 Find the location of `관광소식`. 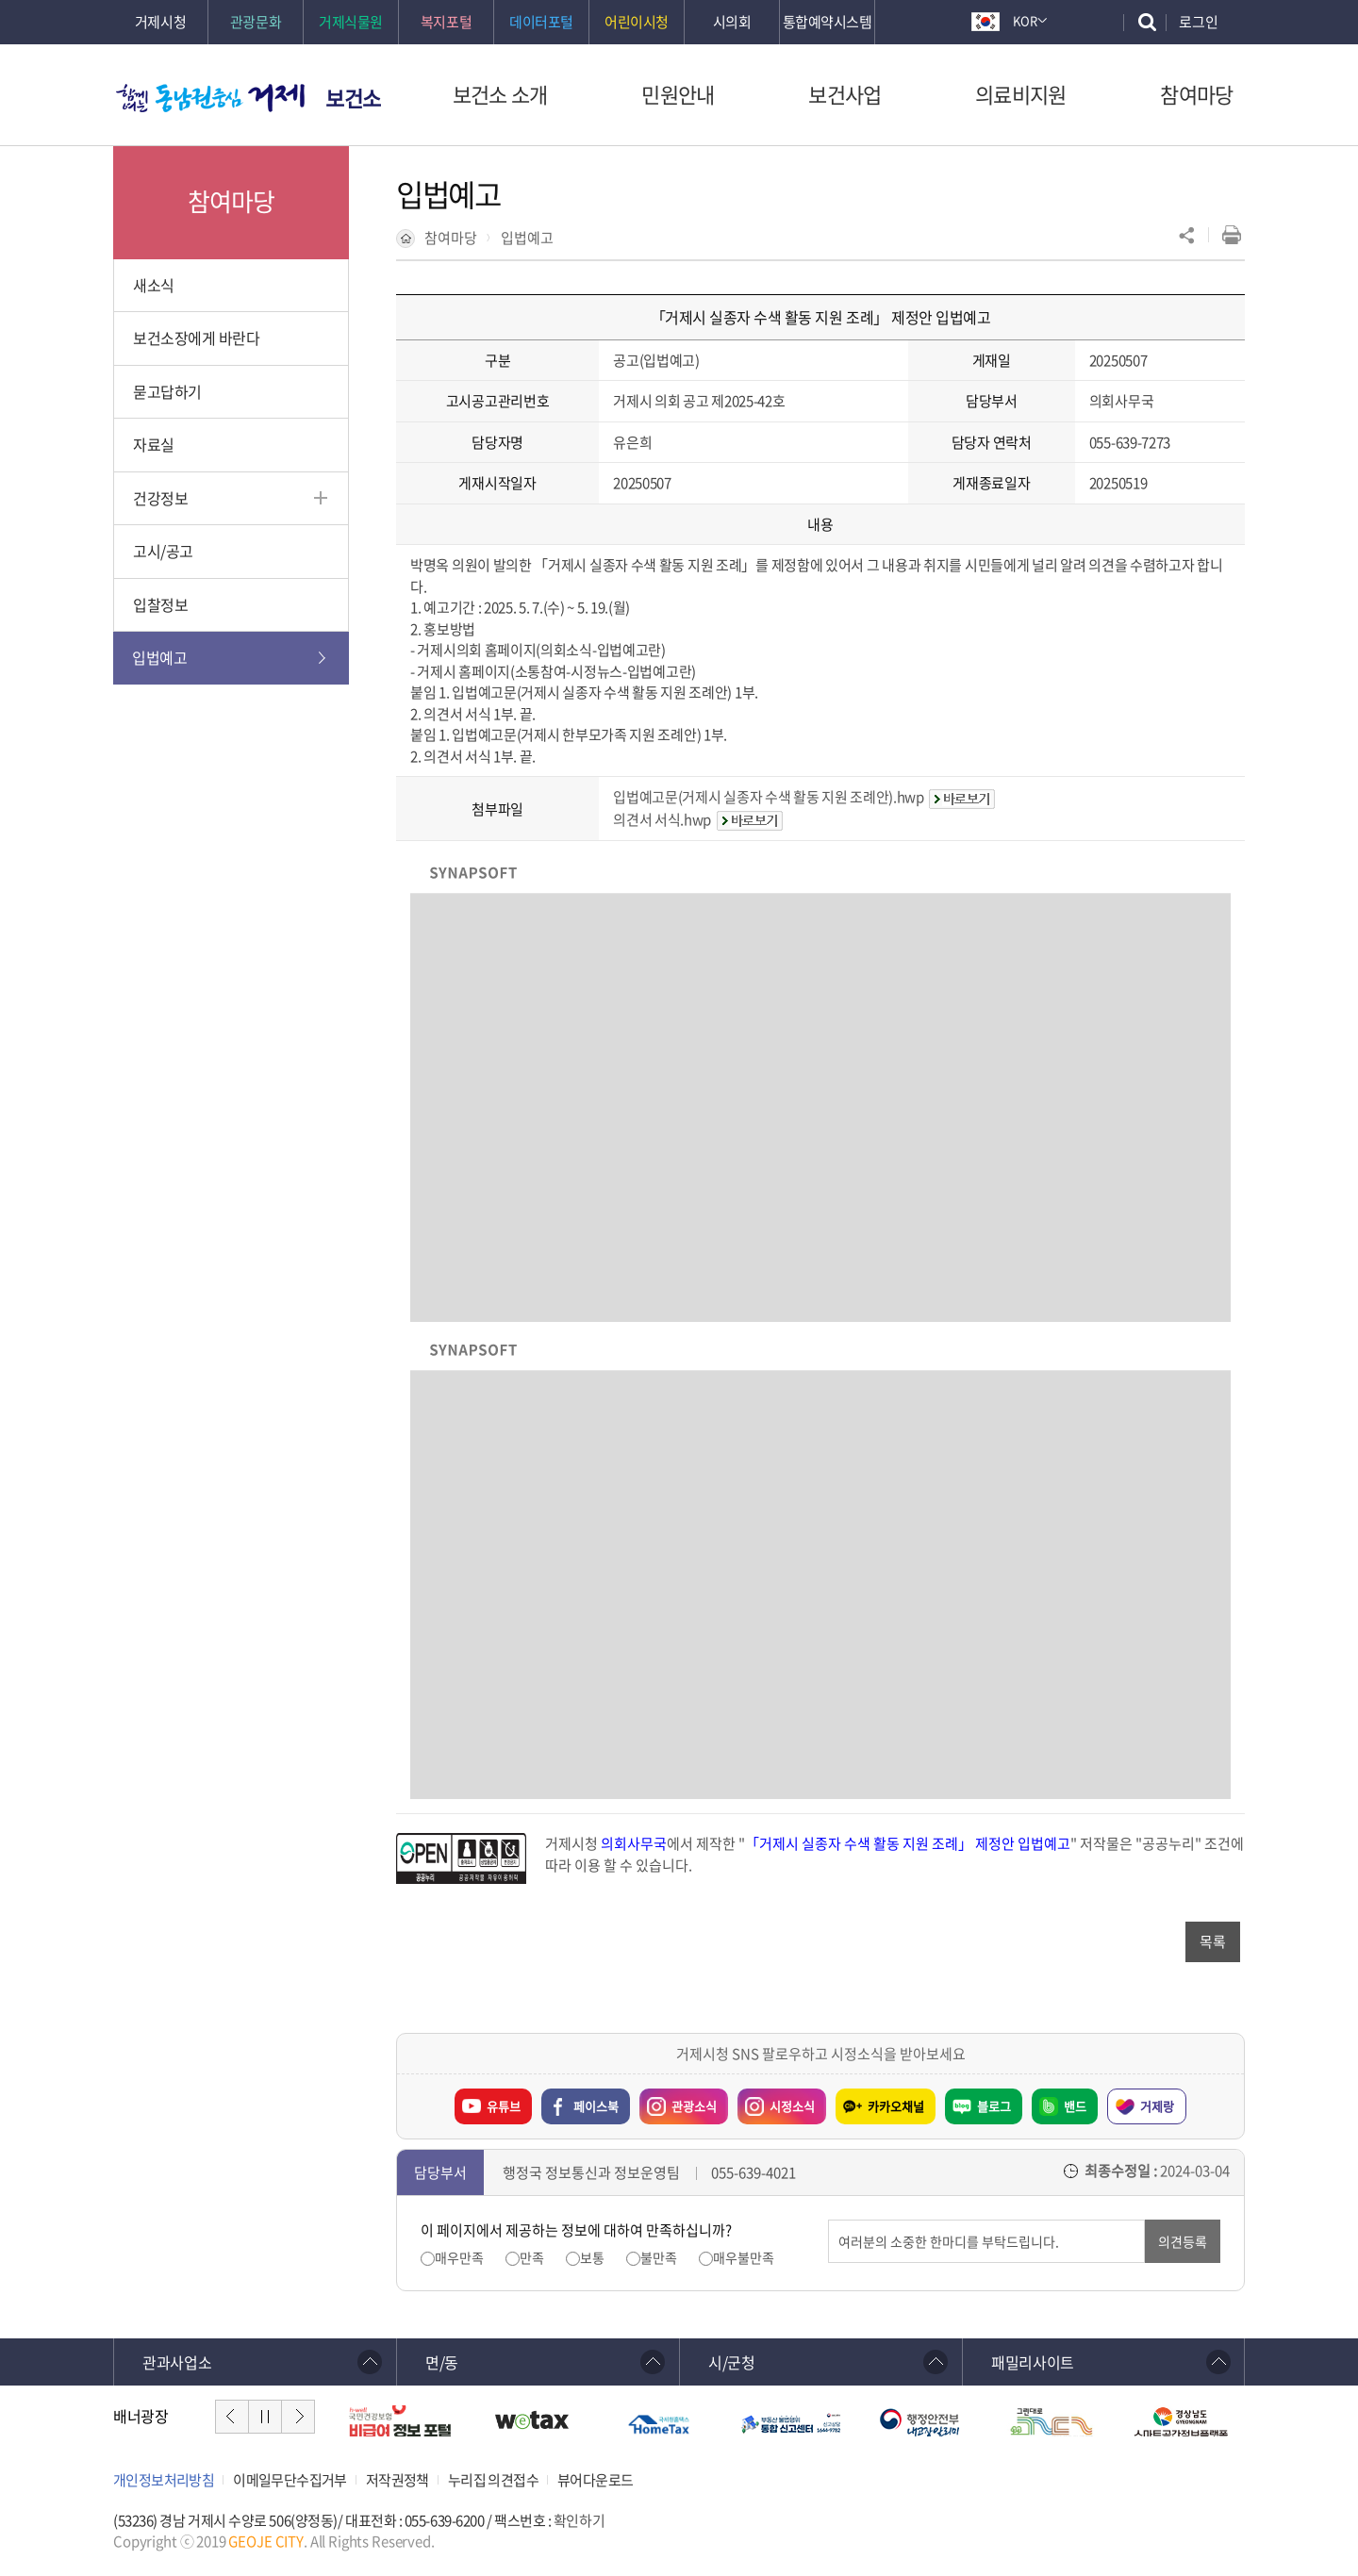

관광소식 is located at coordinates (678, 2102).